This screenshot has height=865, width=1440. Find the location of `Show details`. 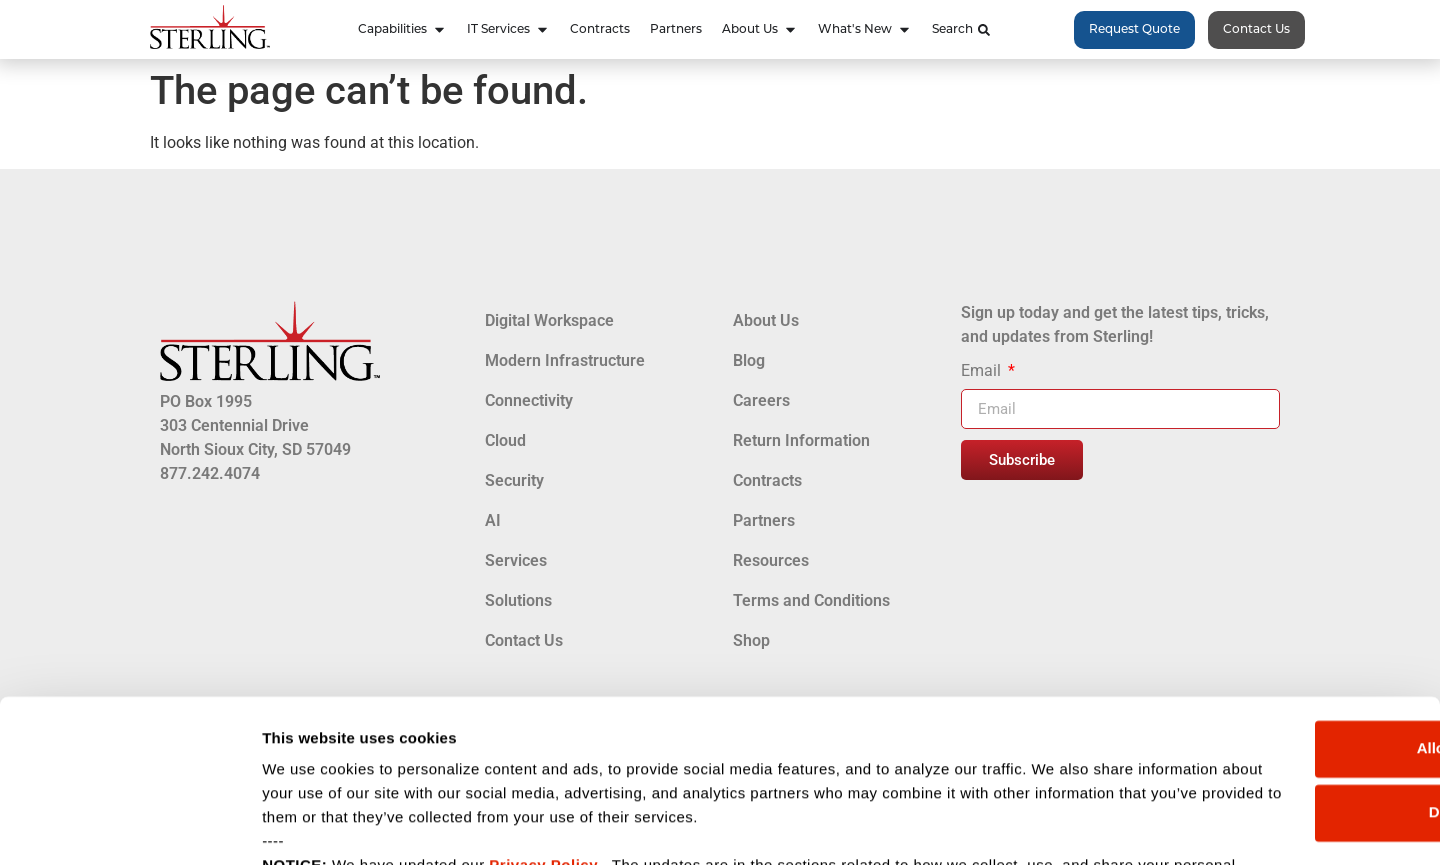

Show details is located at coordinates (308, 825).